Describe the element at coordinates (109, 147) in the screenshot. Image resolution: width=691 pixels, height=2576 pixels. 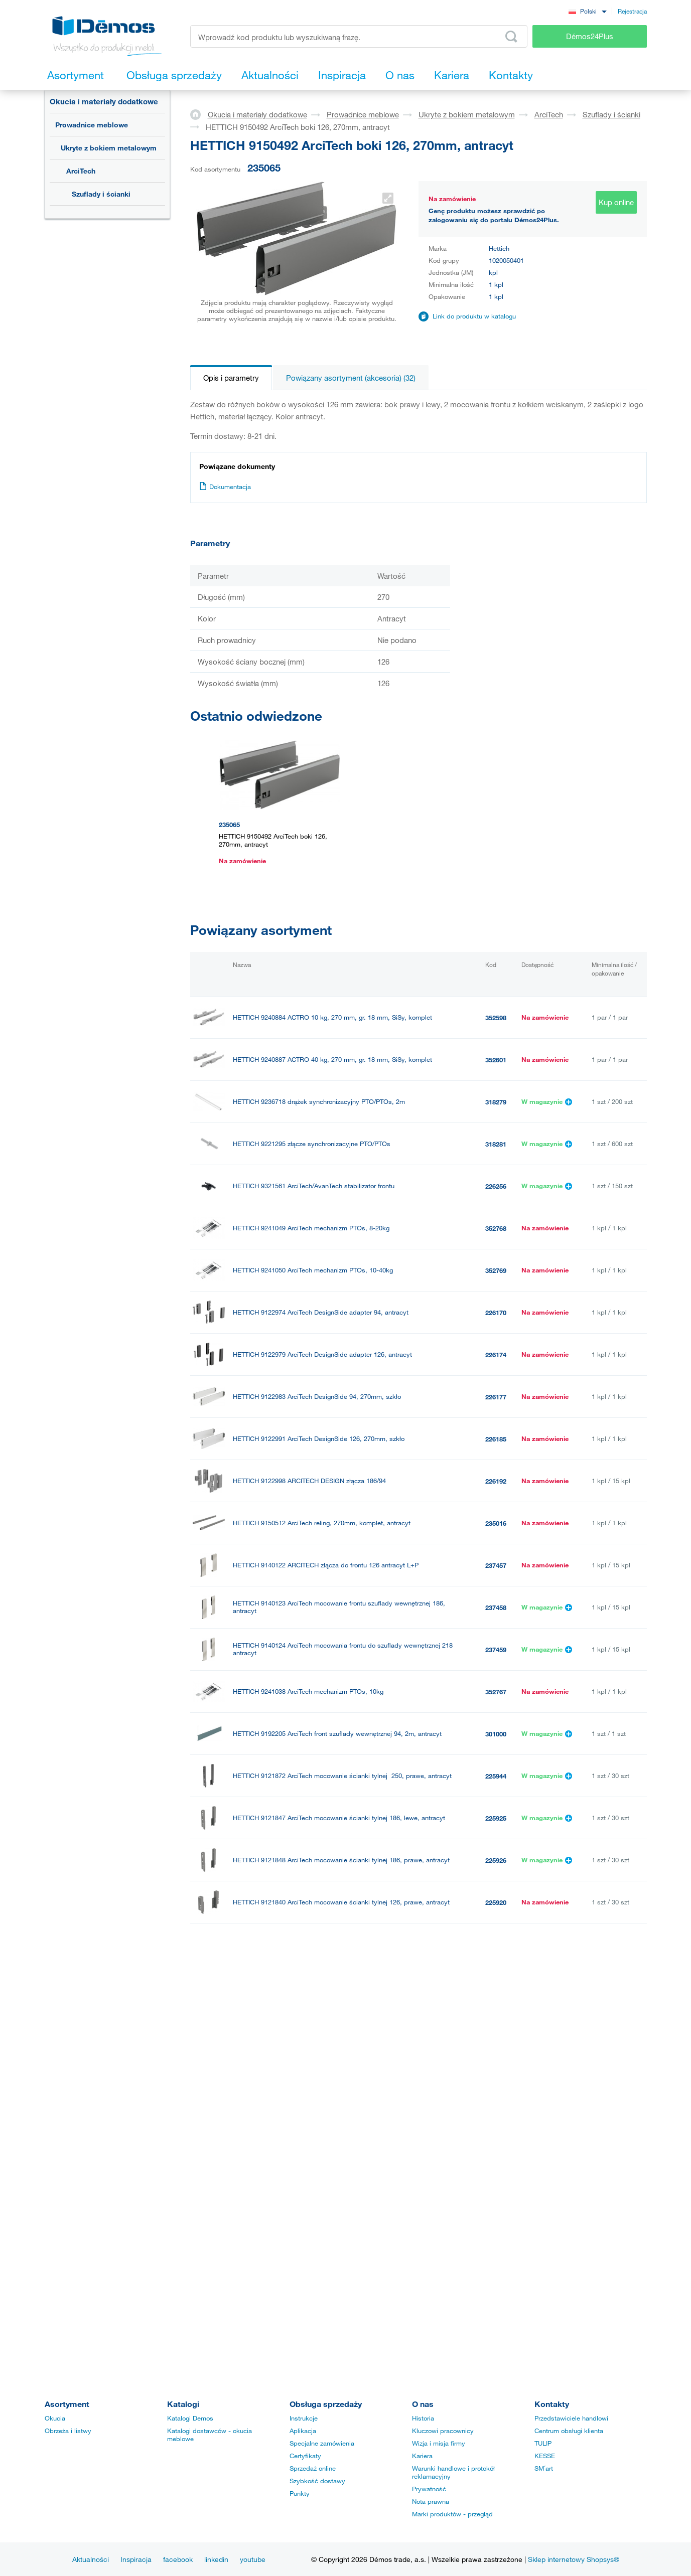
I see `Ukryte z bokiem metalowym` at that location.